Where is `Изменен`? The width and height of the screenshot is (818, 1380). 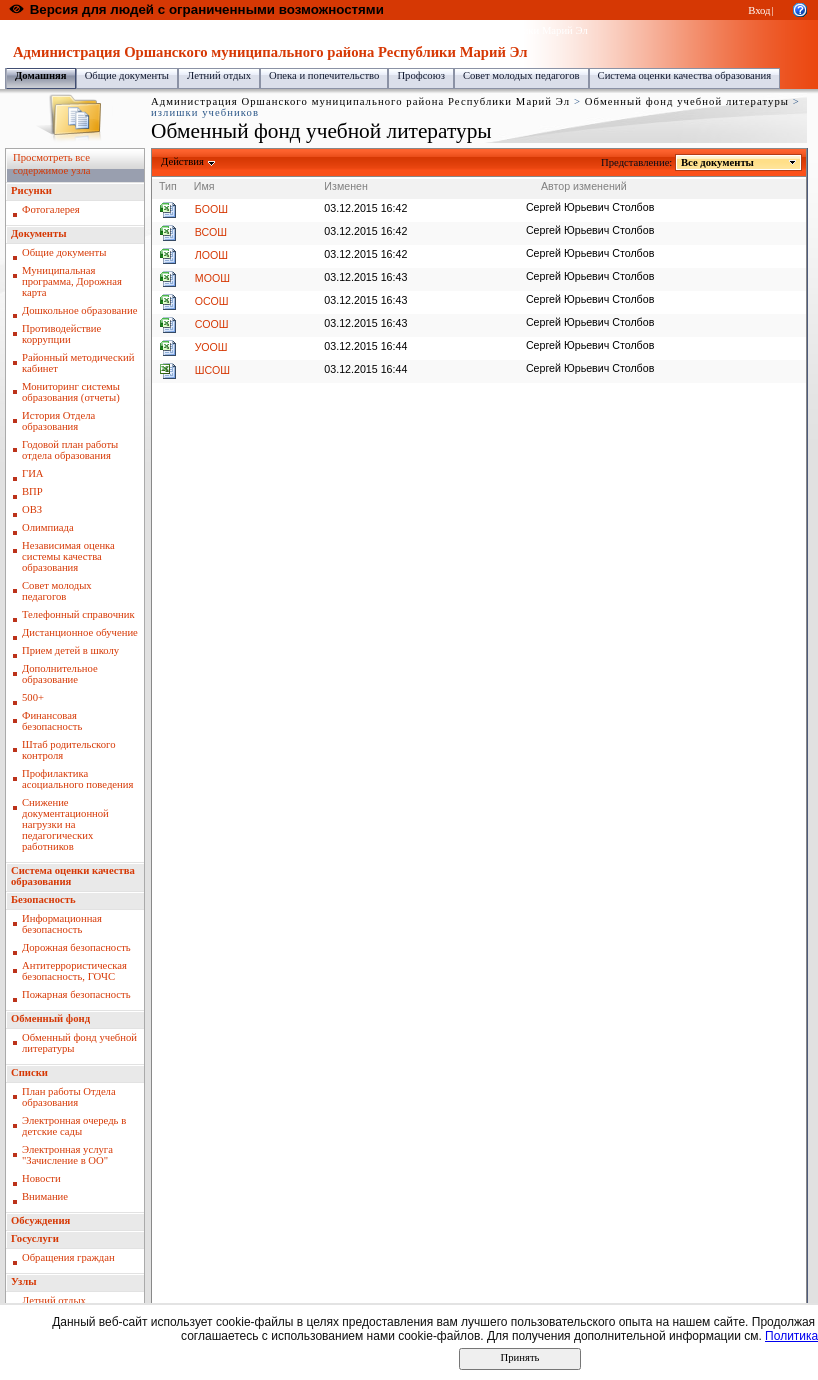
Изменен is located at coordinates (346, 186).